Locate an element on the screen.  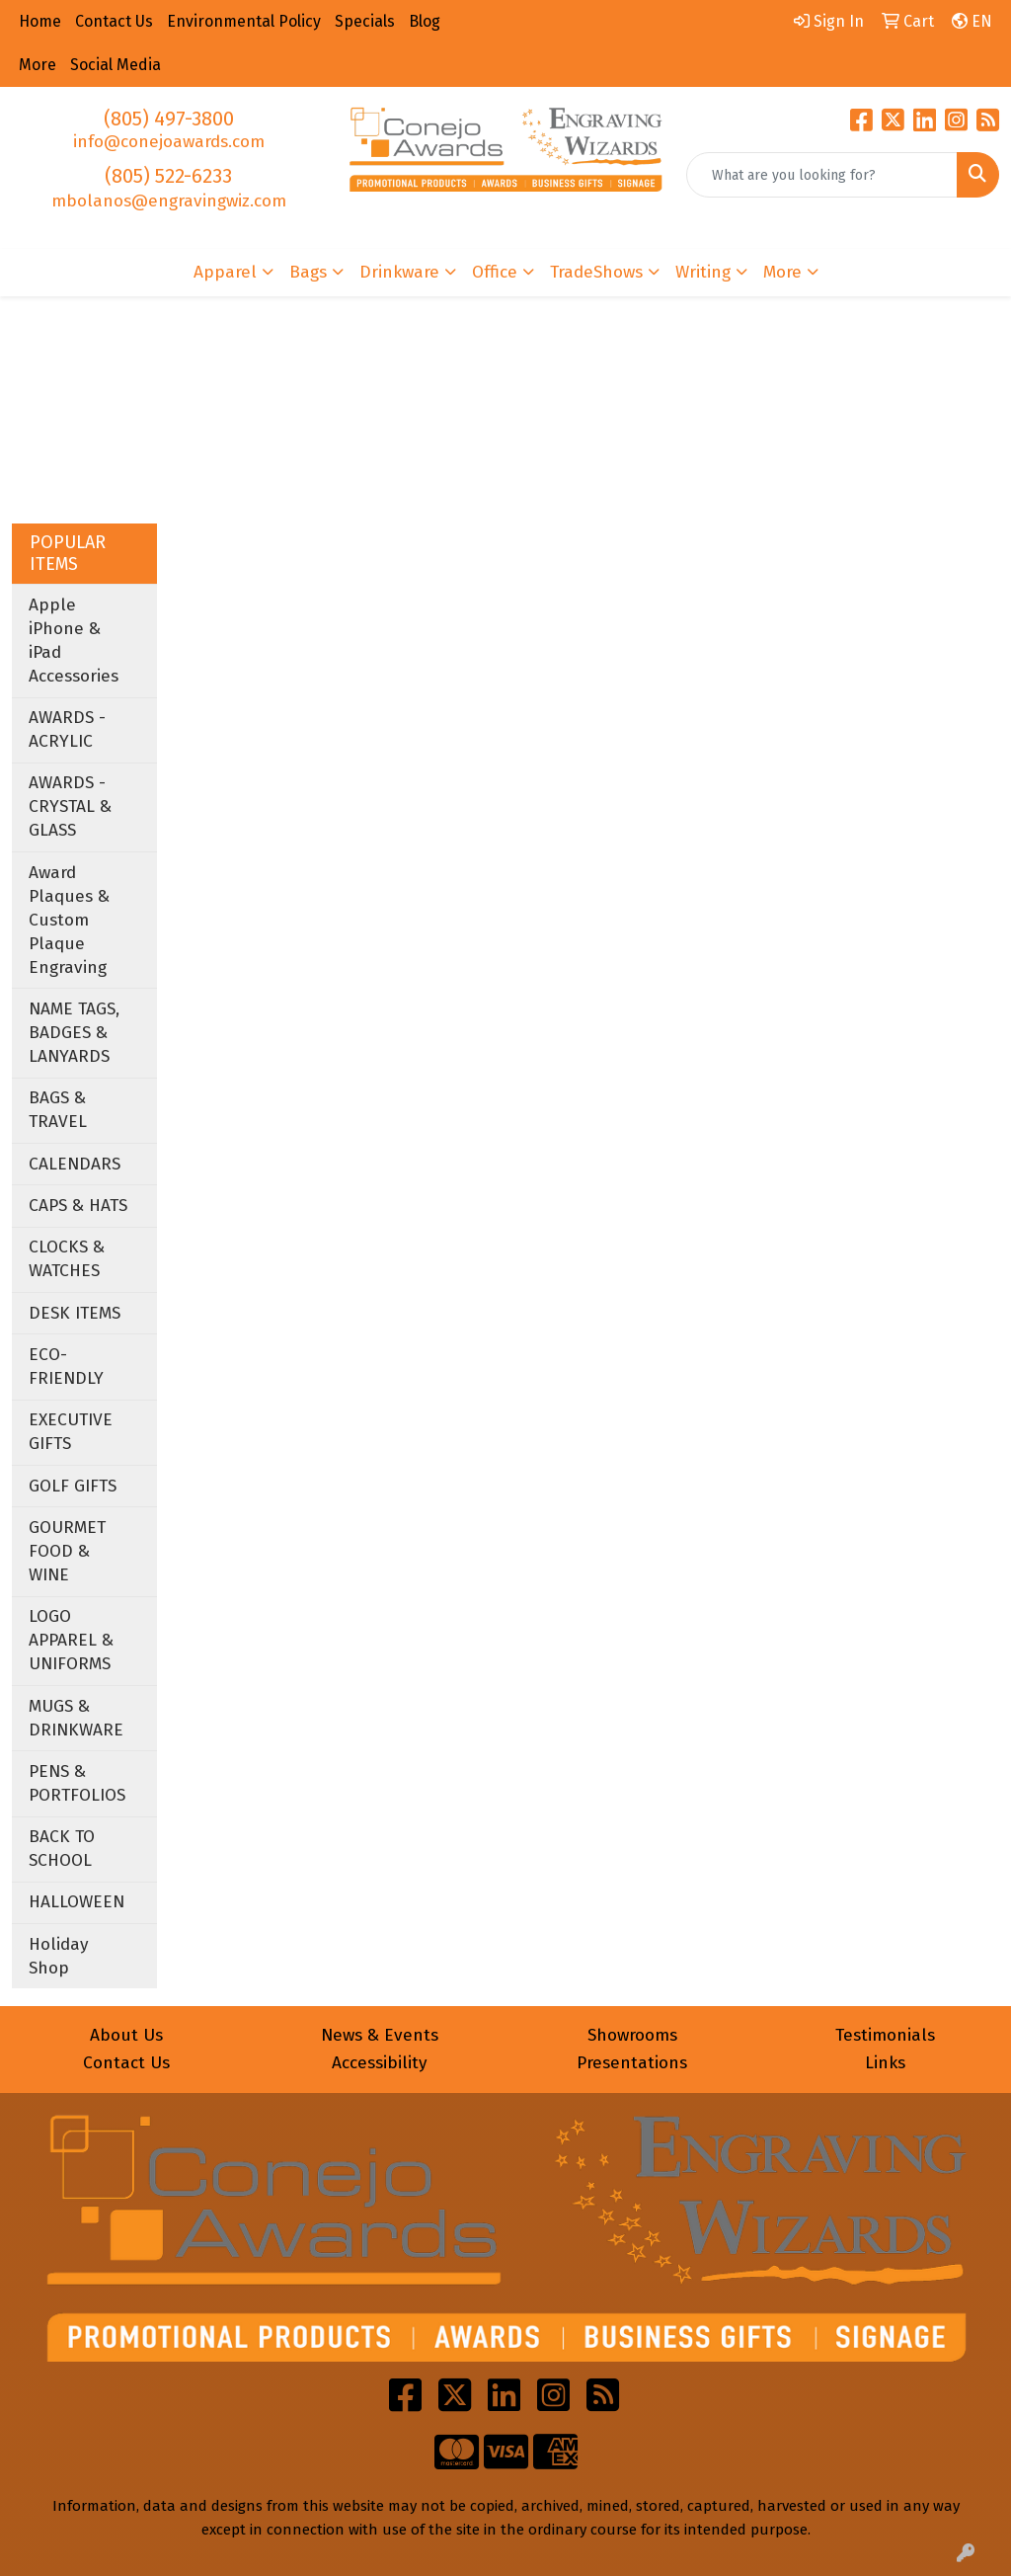
GOLF GIFTS is located at coordinates (73, 1486).